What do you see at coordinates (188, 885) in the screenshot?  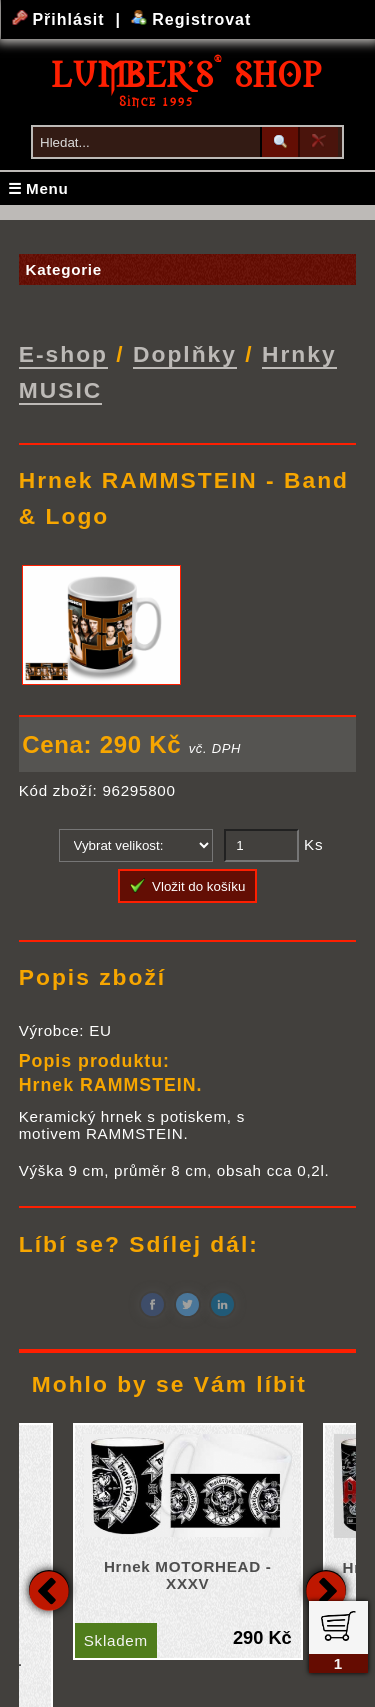 I see `Vložit do košíku` at bounding box center [188, 885].